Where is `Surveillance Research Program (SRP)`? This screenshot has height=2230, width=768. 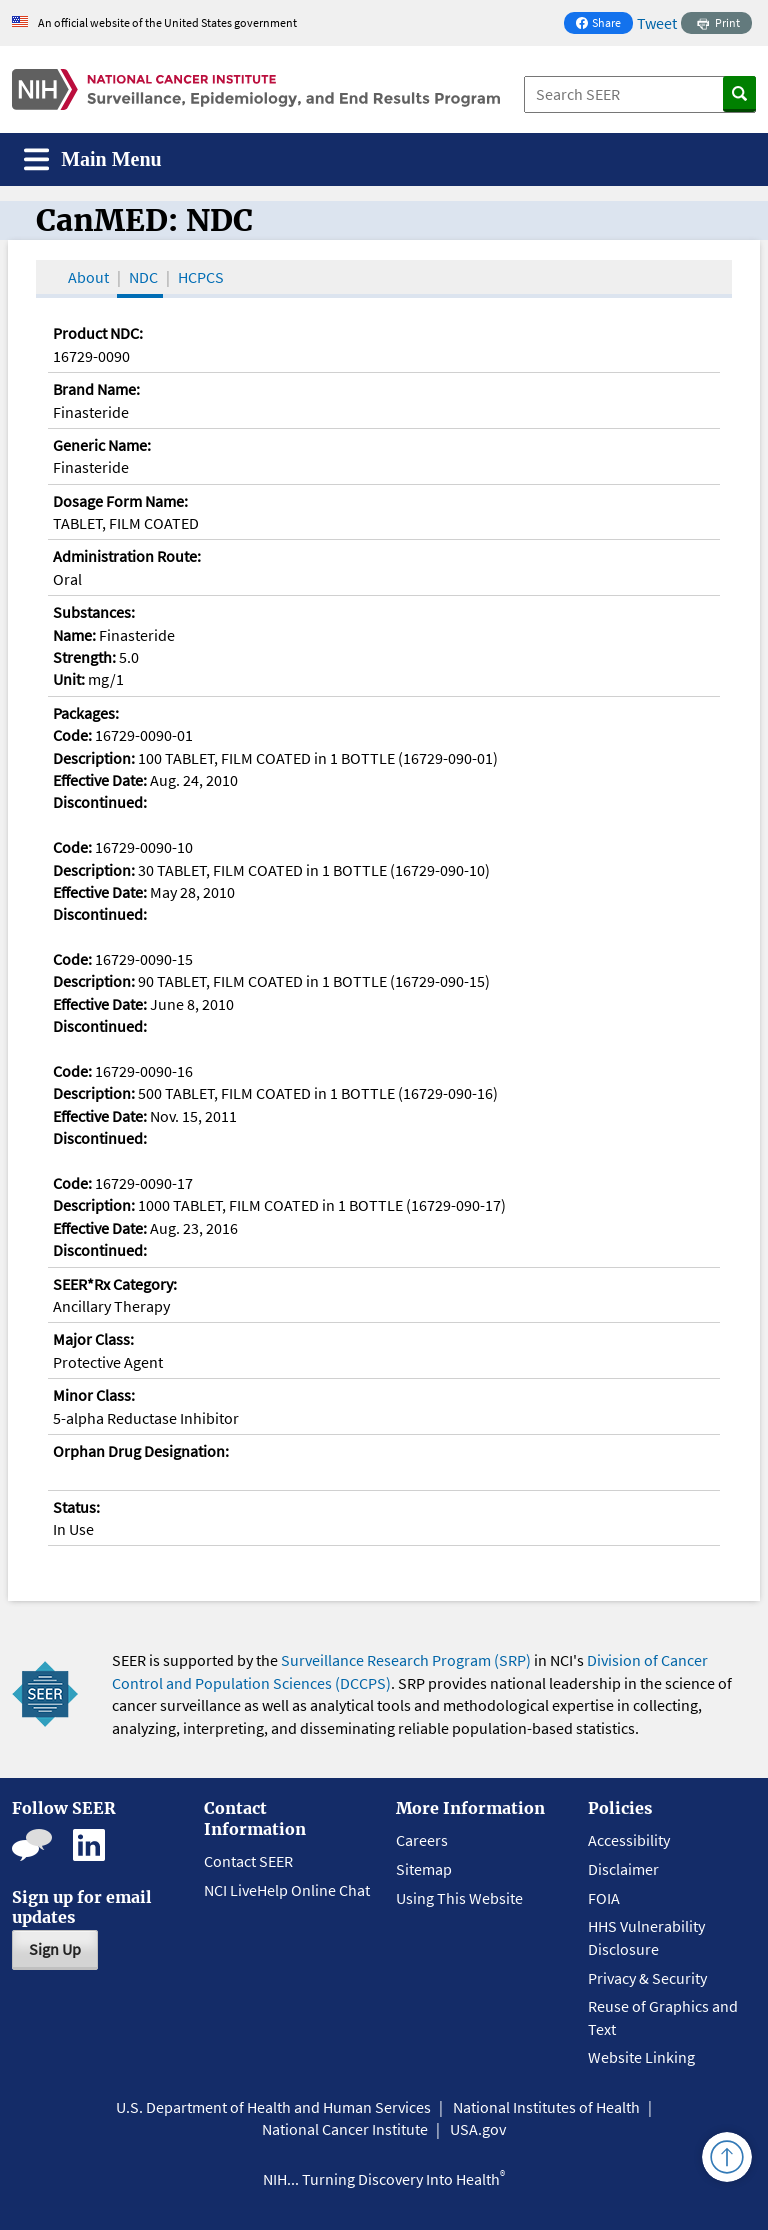 Surveillance Research Program (SRP) is located at coordinates (406, 1660).